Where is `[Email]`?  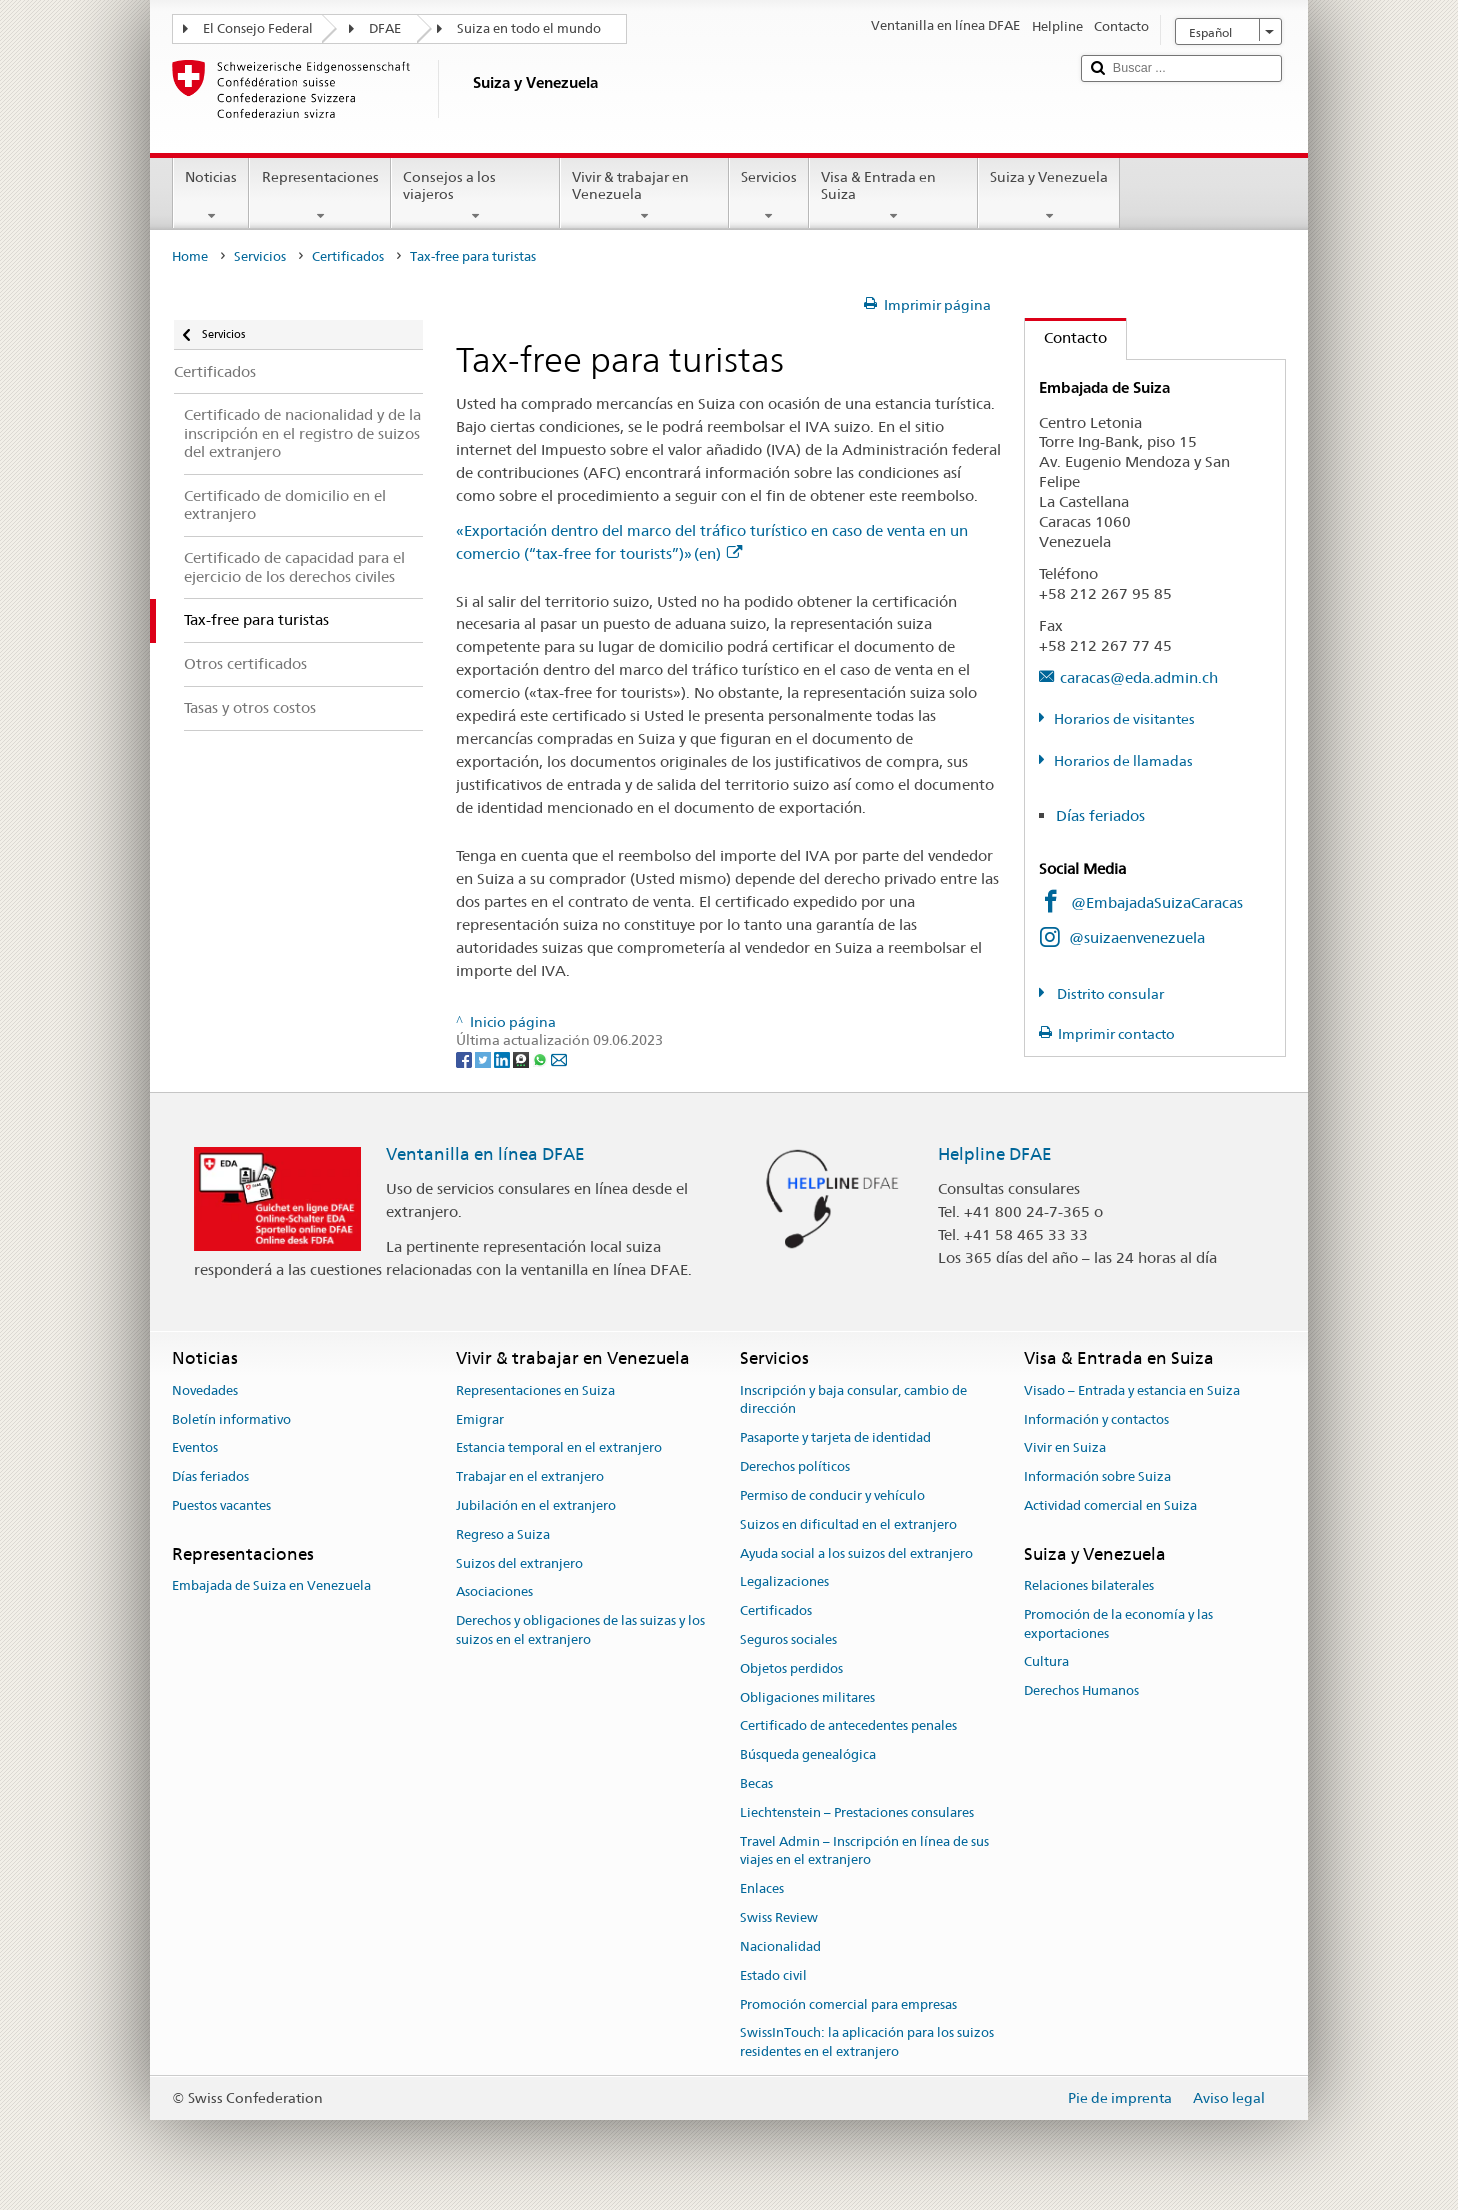
[Email] is located at coordinates (559, 1059).